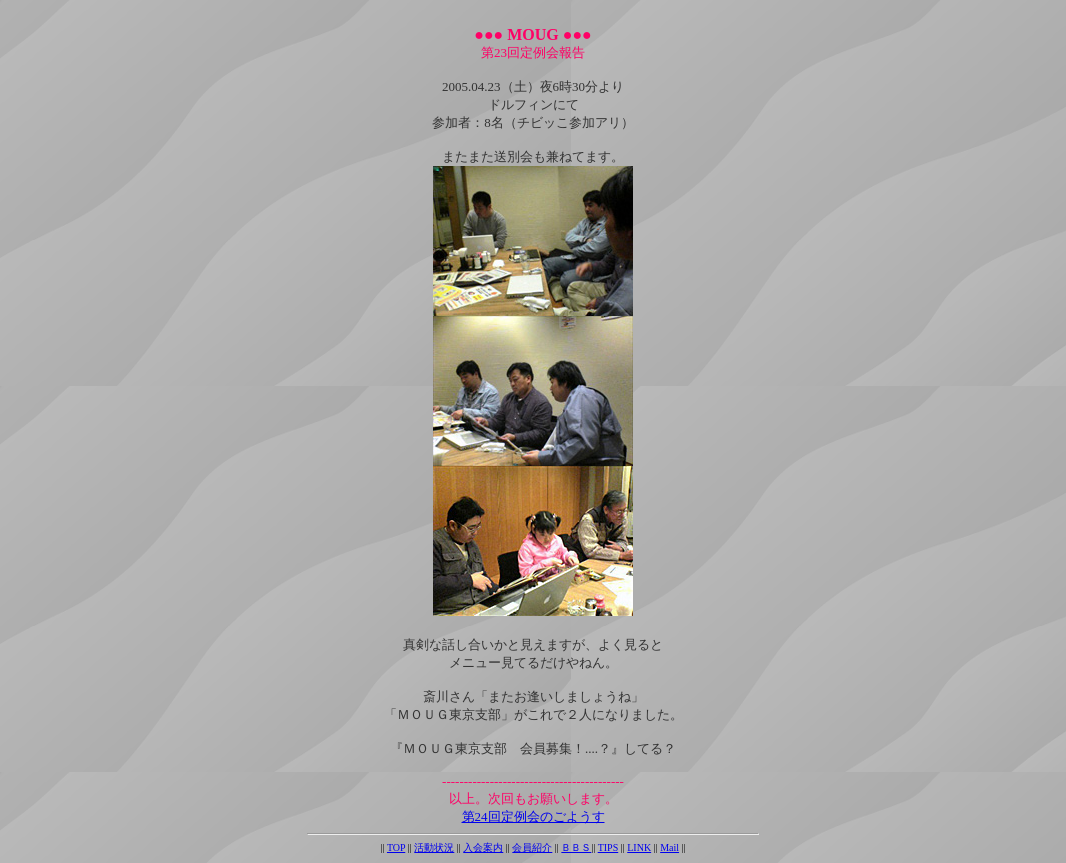  What do you see at coordinates (576, 847) in the screenshot?
I see `ＢＢＳ` at bounding box center [576, 847].